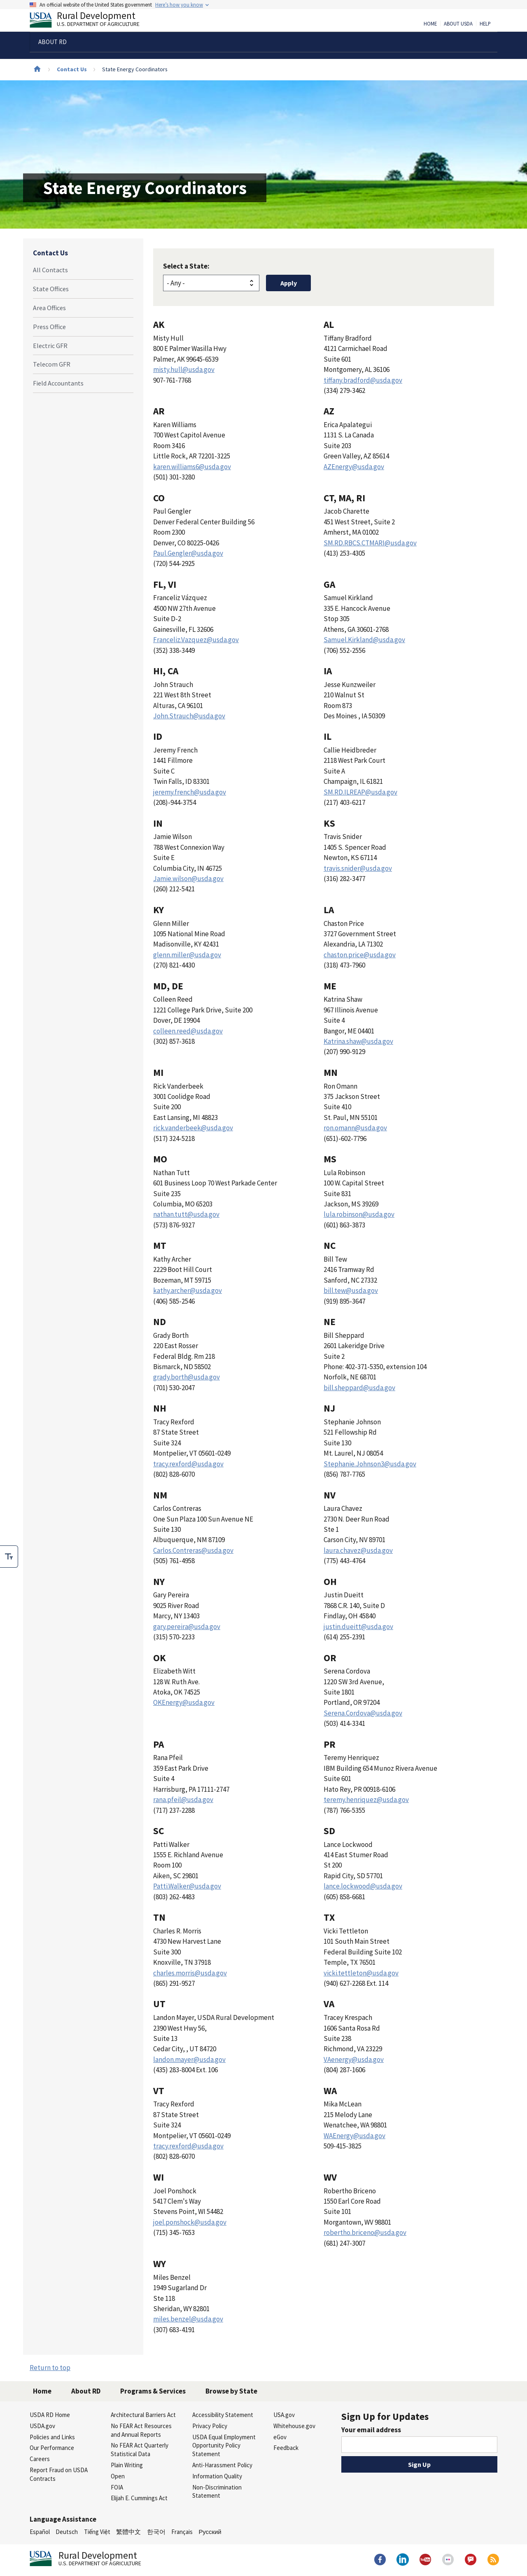  I want to click on Your email address, so click(371, 2429).